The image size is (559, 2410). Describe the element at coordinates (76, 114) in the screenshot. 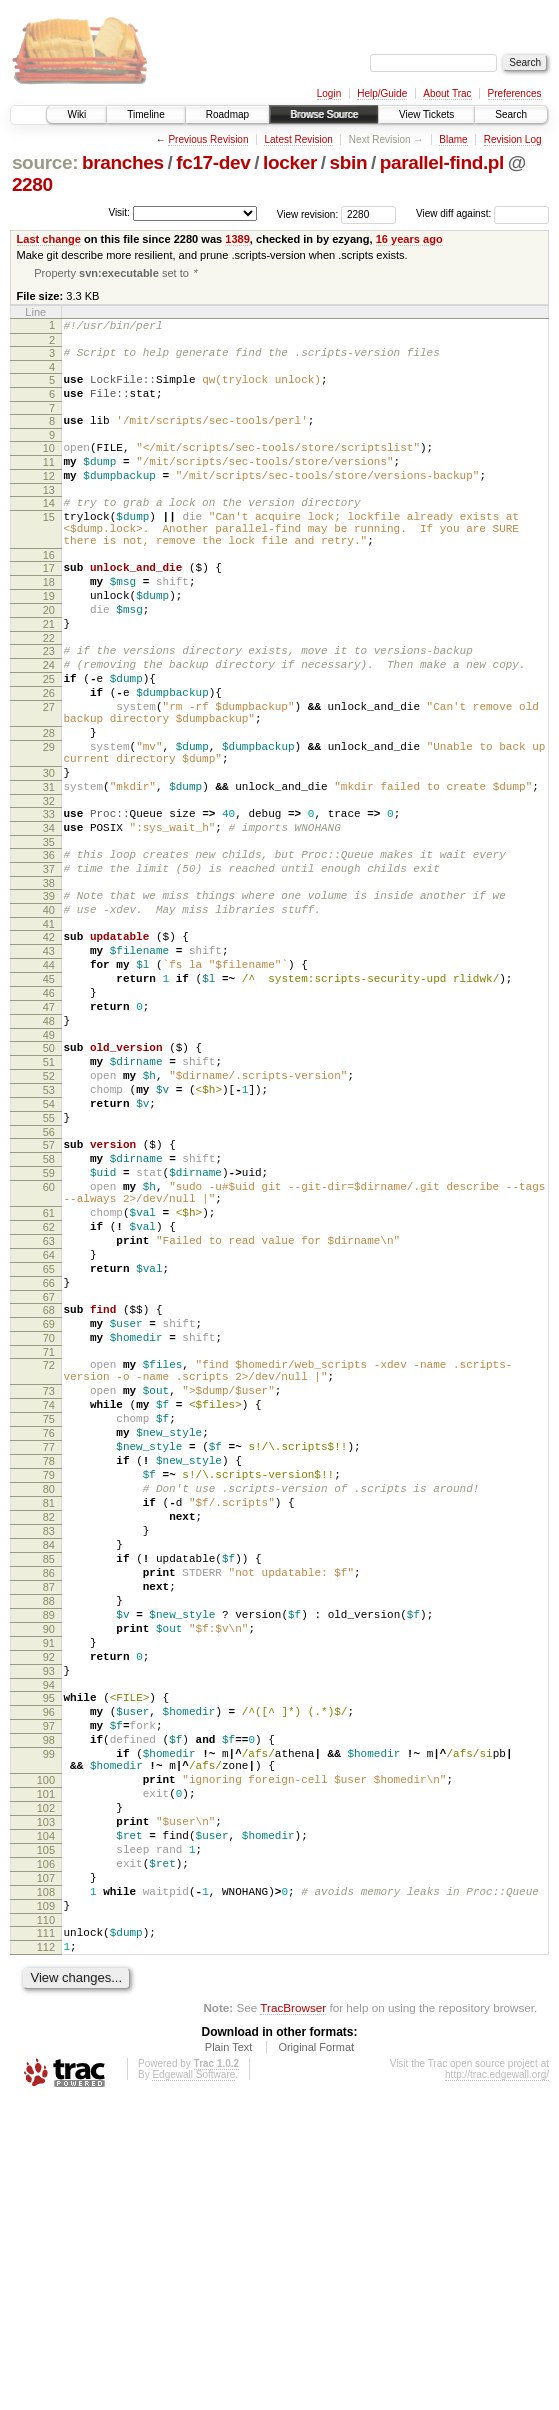

I see `Wiki` at that location.